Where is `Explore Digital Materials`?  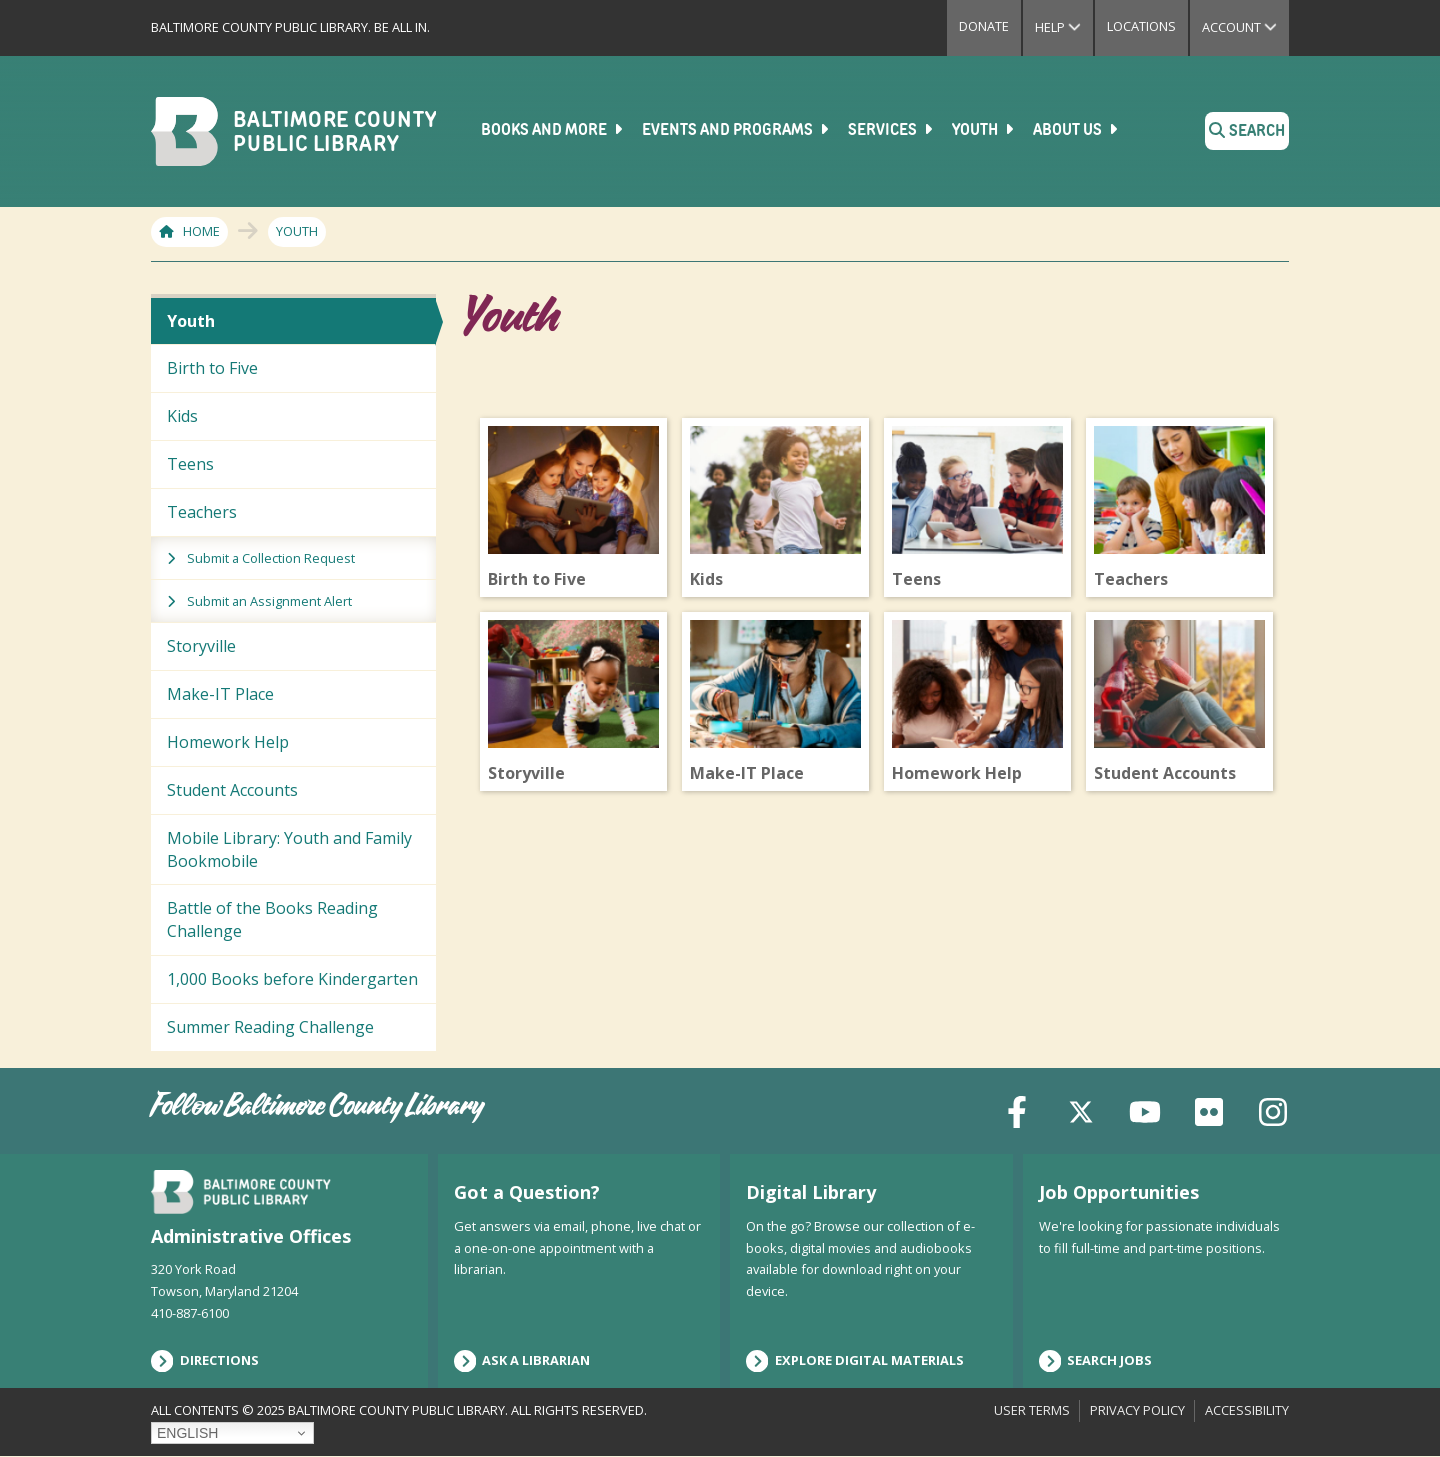
Explore Digital Materials is located at coordinates (855, 1361).